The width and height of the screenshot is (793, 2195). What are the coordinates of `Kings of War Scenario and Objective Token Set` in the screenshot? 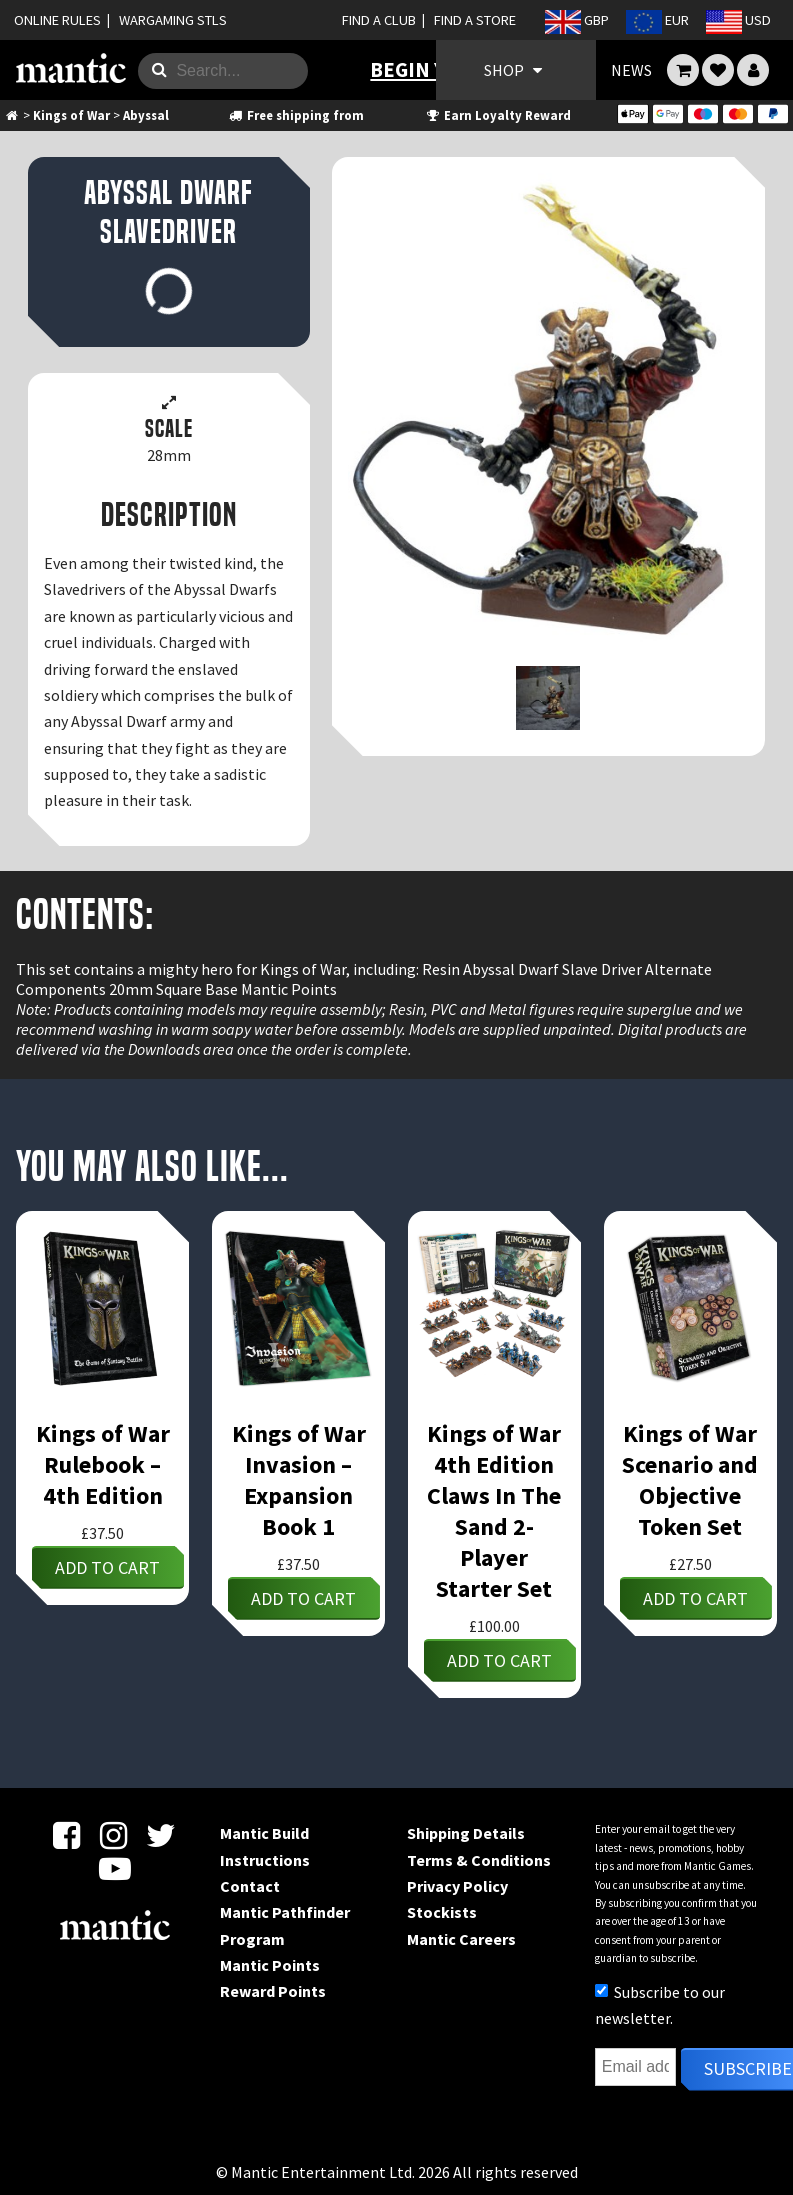 It's located at (690, 1480).